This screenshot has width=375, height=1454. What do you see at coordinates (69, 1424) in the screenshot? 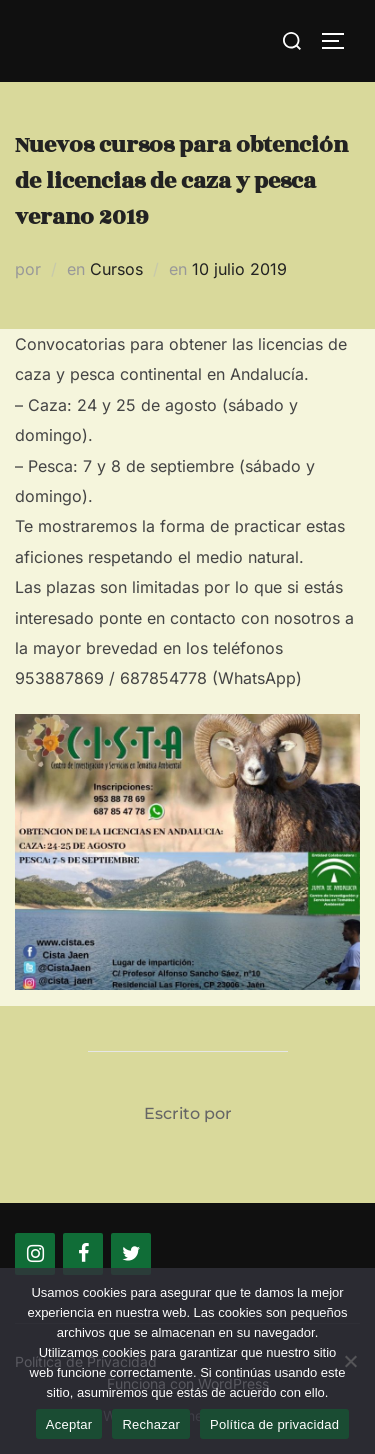
I see `Aceptar` at bounding box center [69, 1424].